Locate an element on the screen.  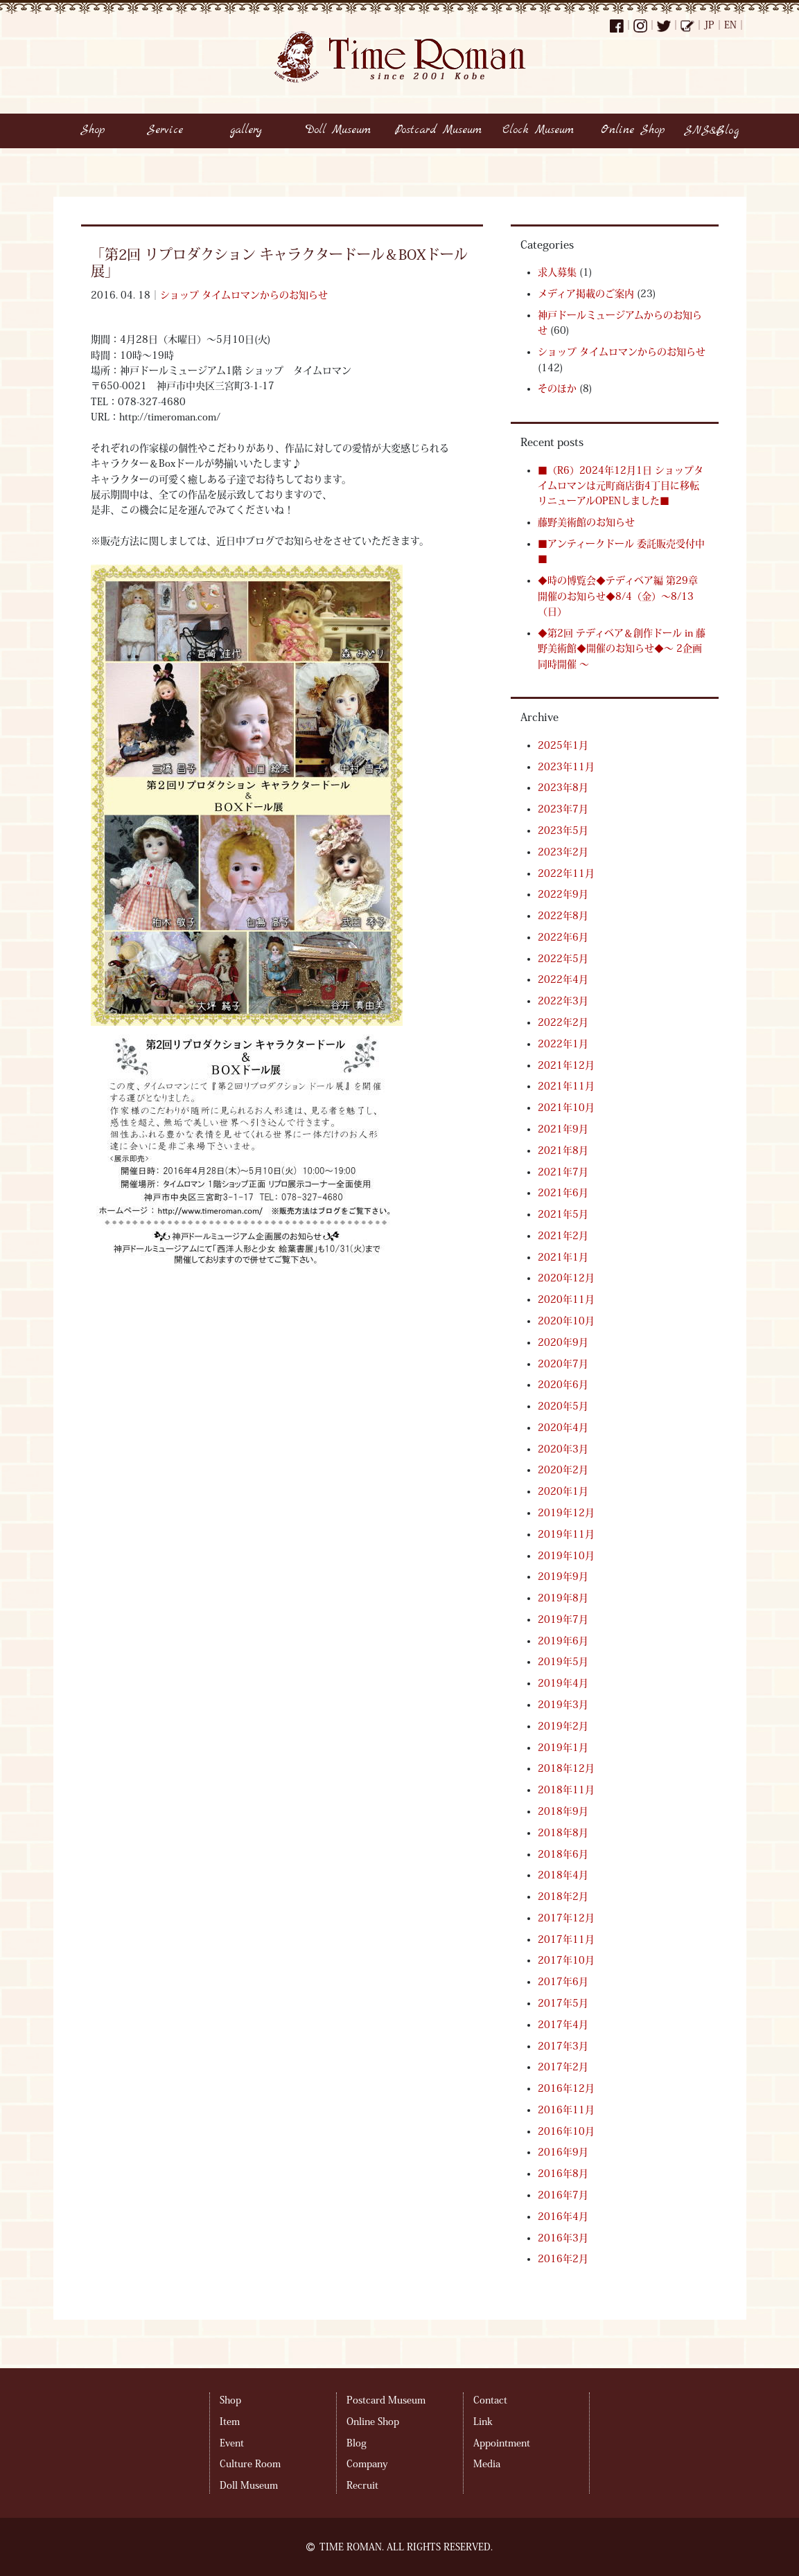
2020年5月 is located at coordinates (563, 1406).